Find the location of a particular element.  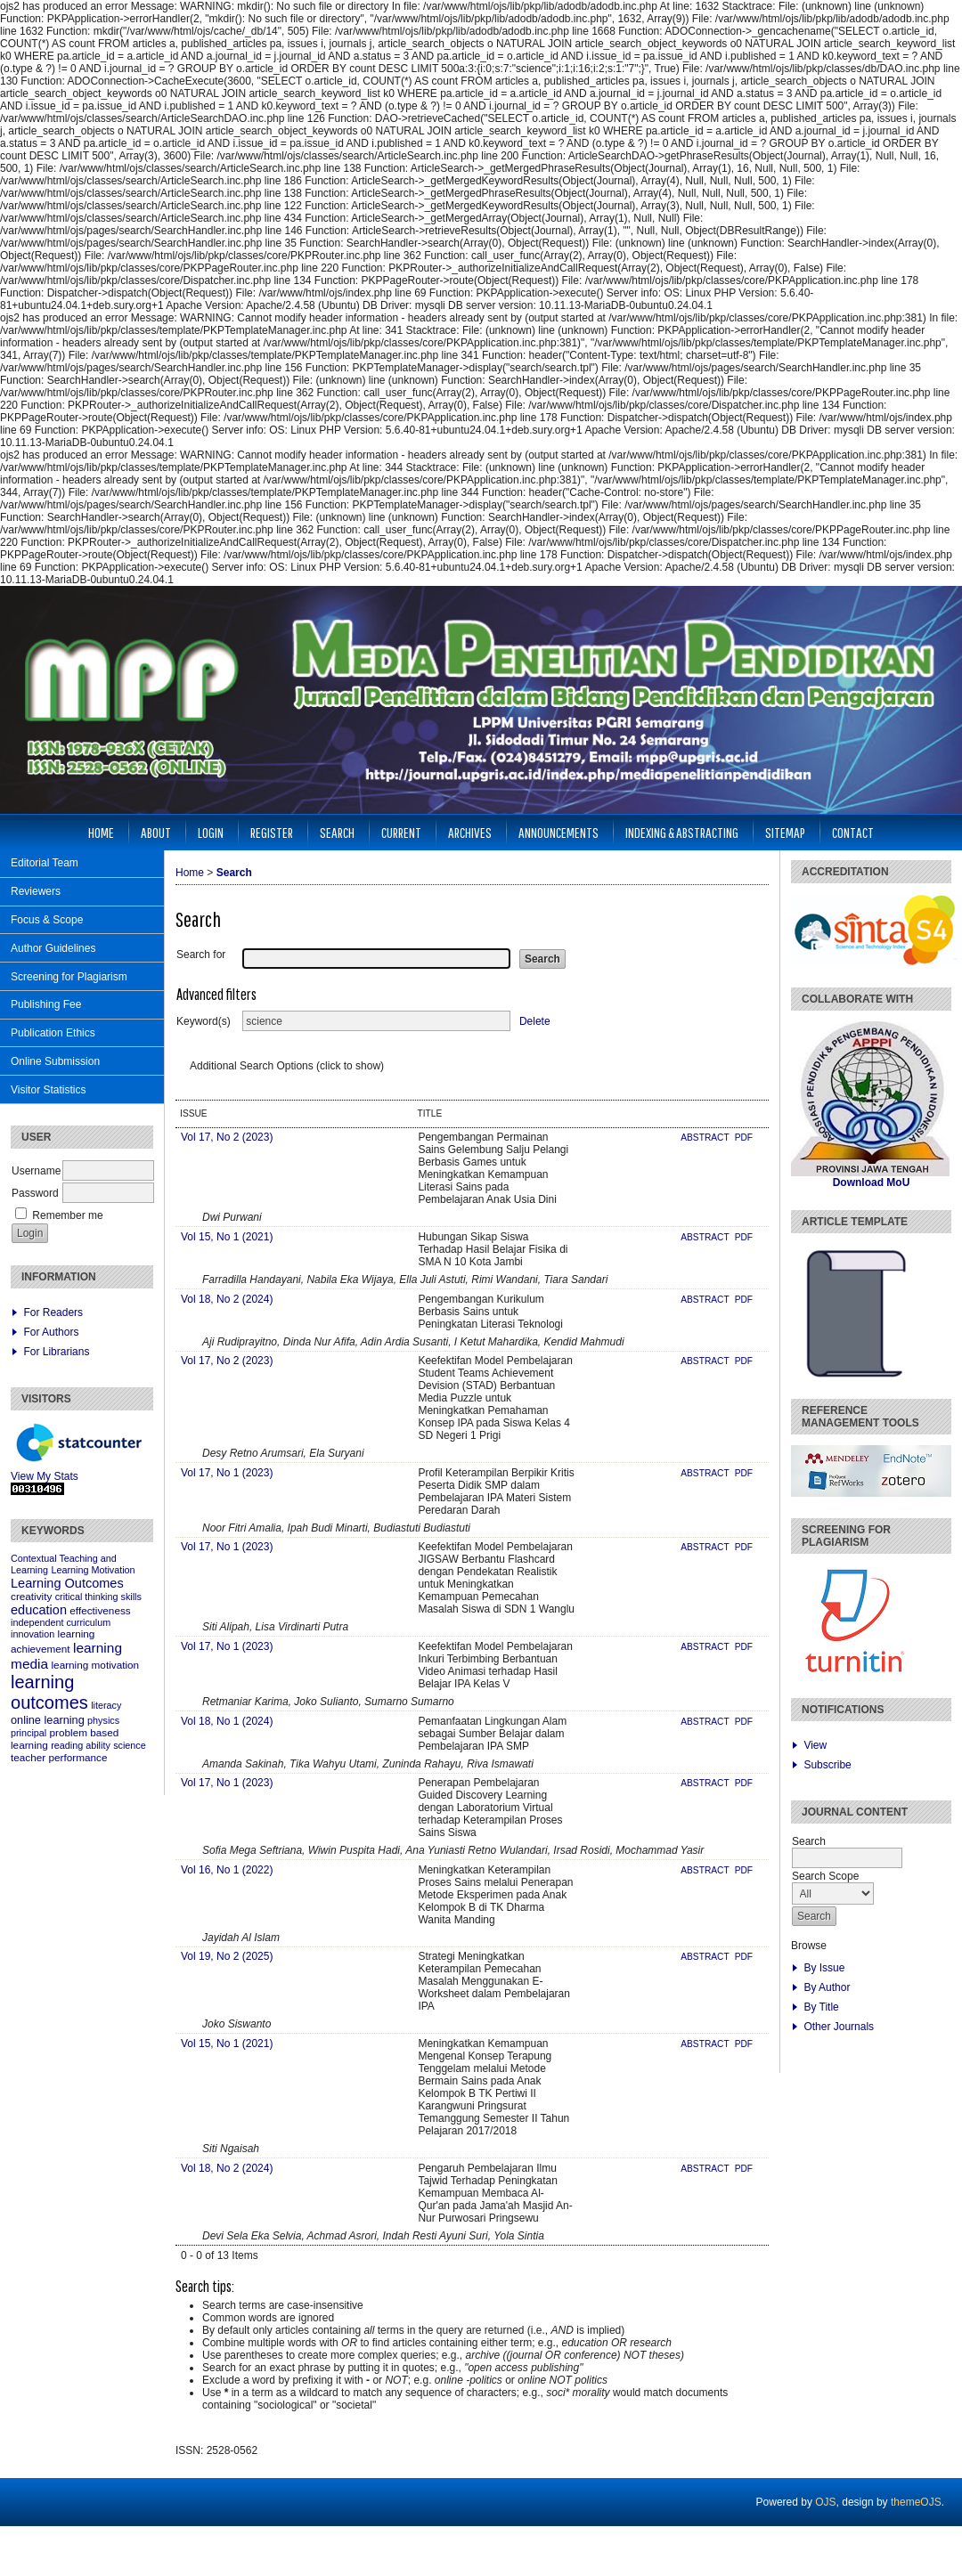

Download MoU is located at coordinates (871, 1182).